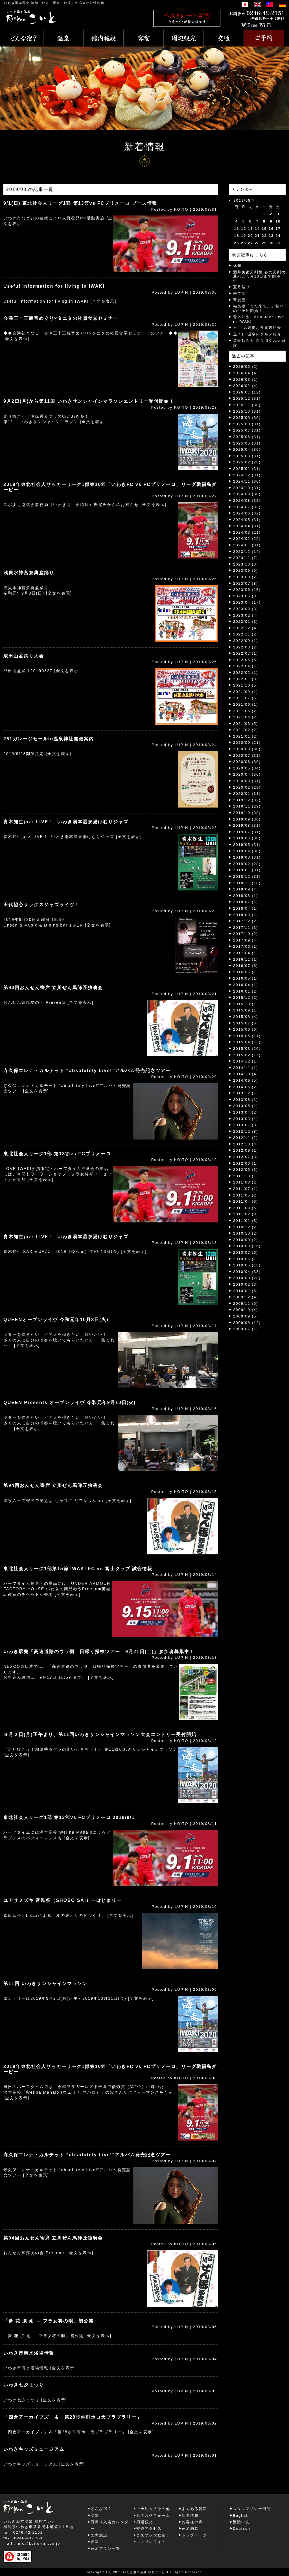 This screenshot has height=2576, width=289. What do you see at coordinates (247, 507) in the screenshot?
I see `2024/07 (33)` at bounding box center [247, 507].